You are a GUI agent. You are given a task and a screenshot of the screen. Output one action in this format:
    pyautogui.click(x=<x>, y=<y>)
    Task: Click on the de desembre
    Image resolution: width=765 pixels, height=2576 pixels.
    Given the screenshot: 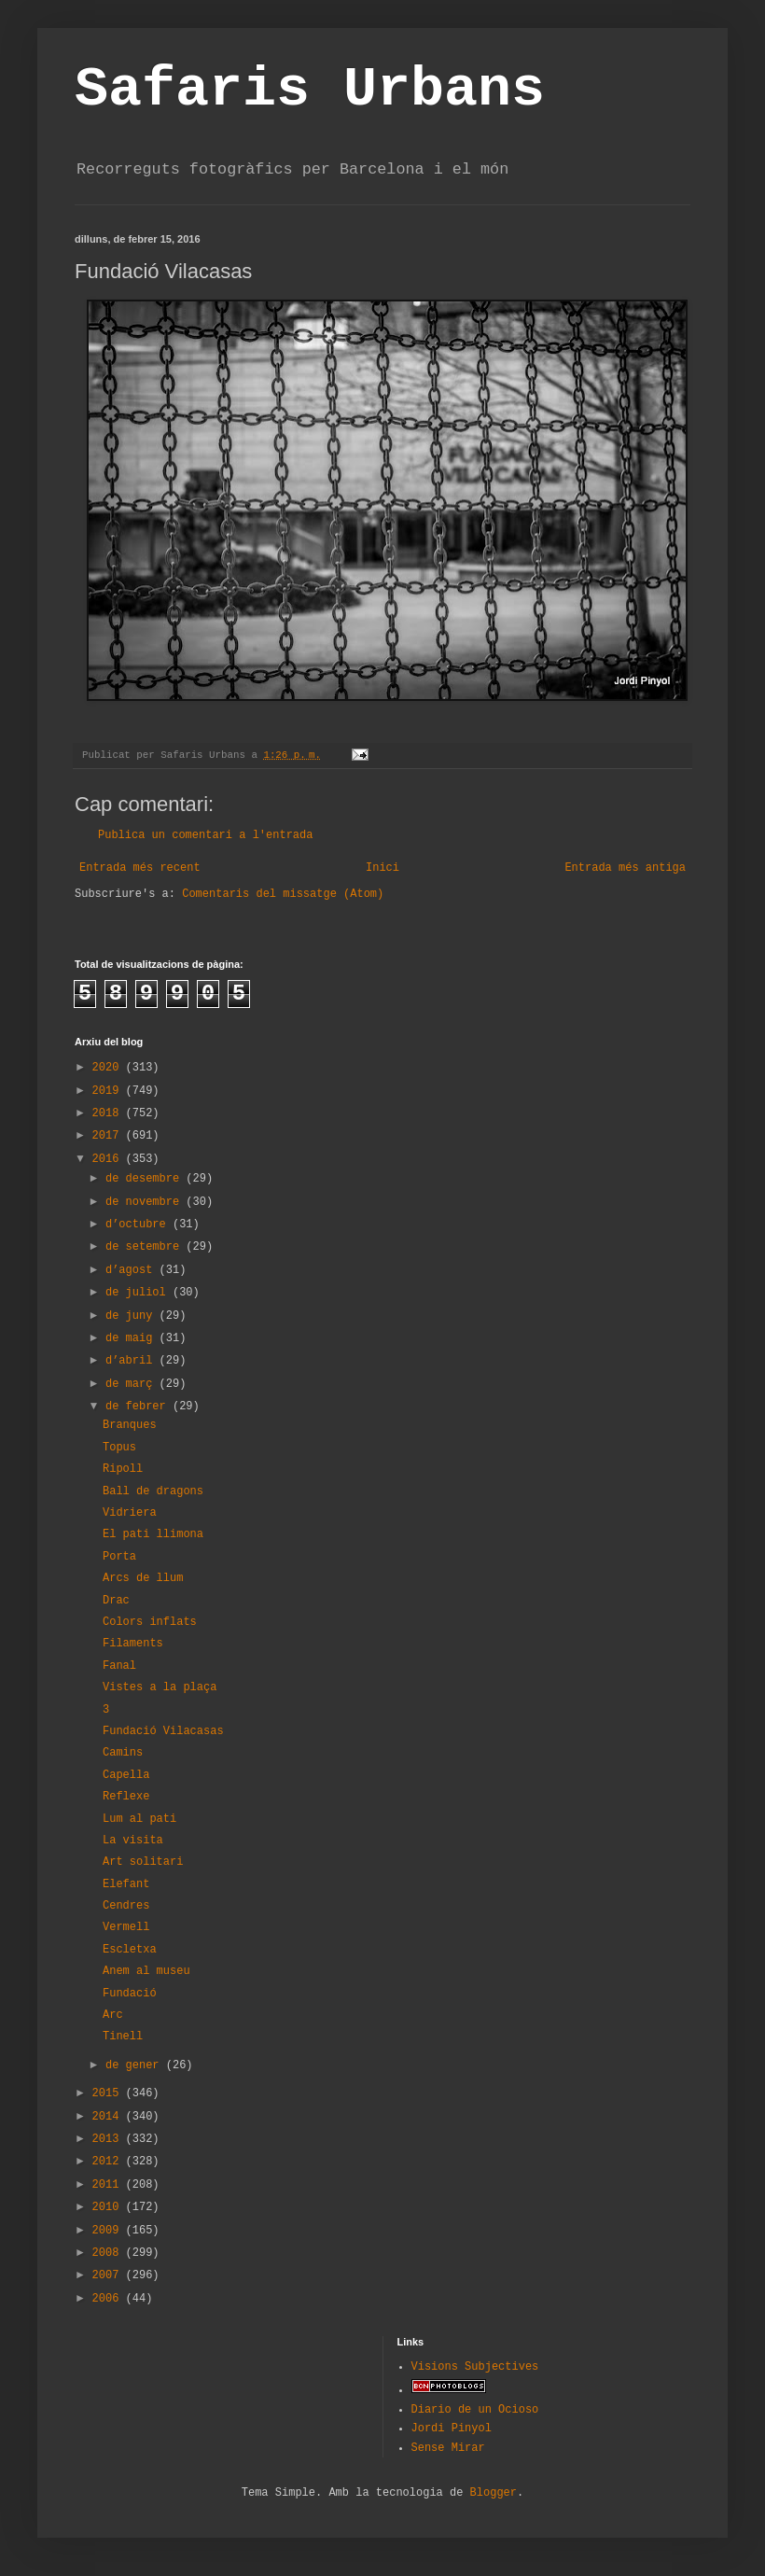 What is the action you would take?
    pyautogui.click(x=145, y=1178)
    